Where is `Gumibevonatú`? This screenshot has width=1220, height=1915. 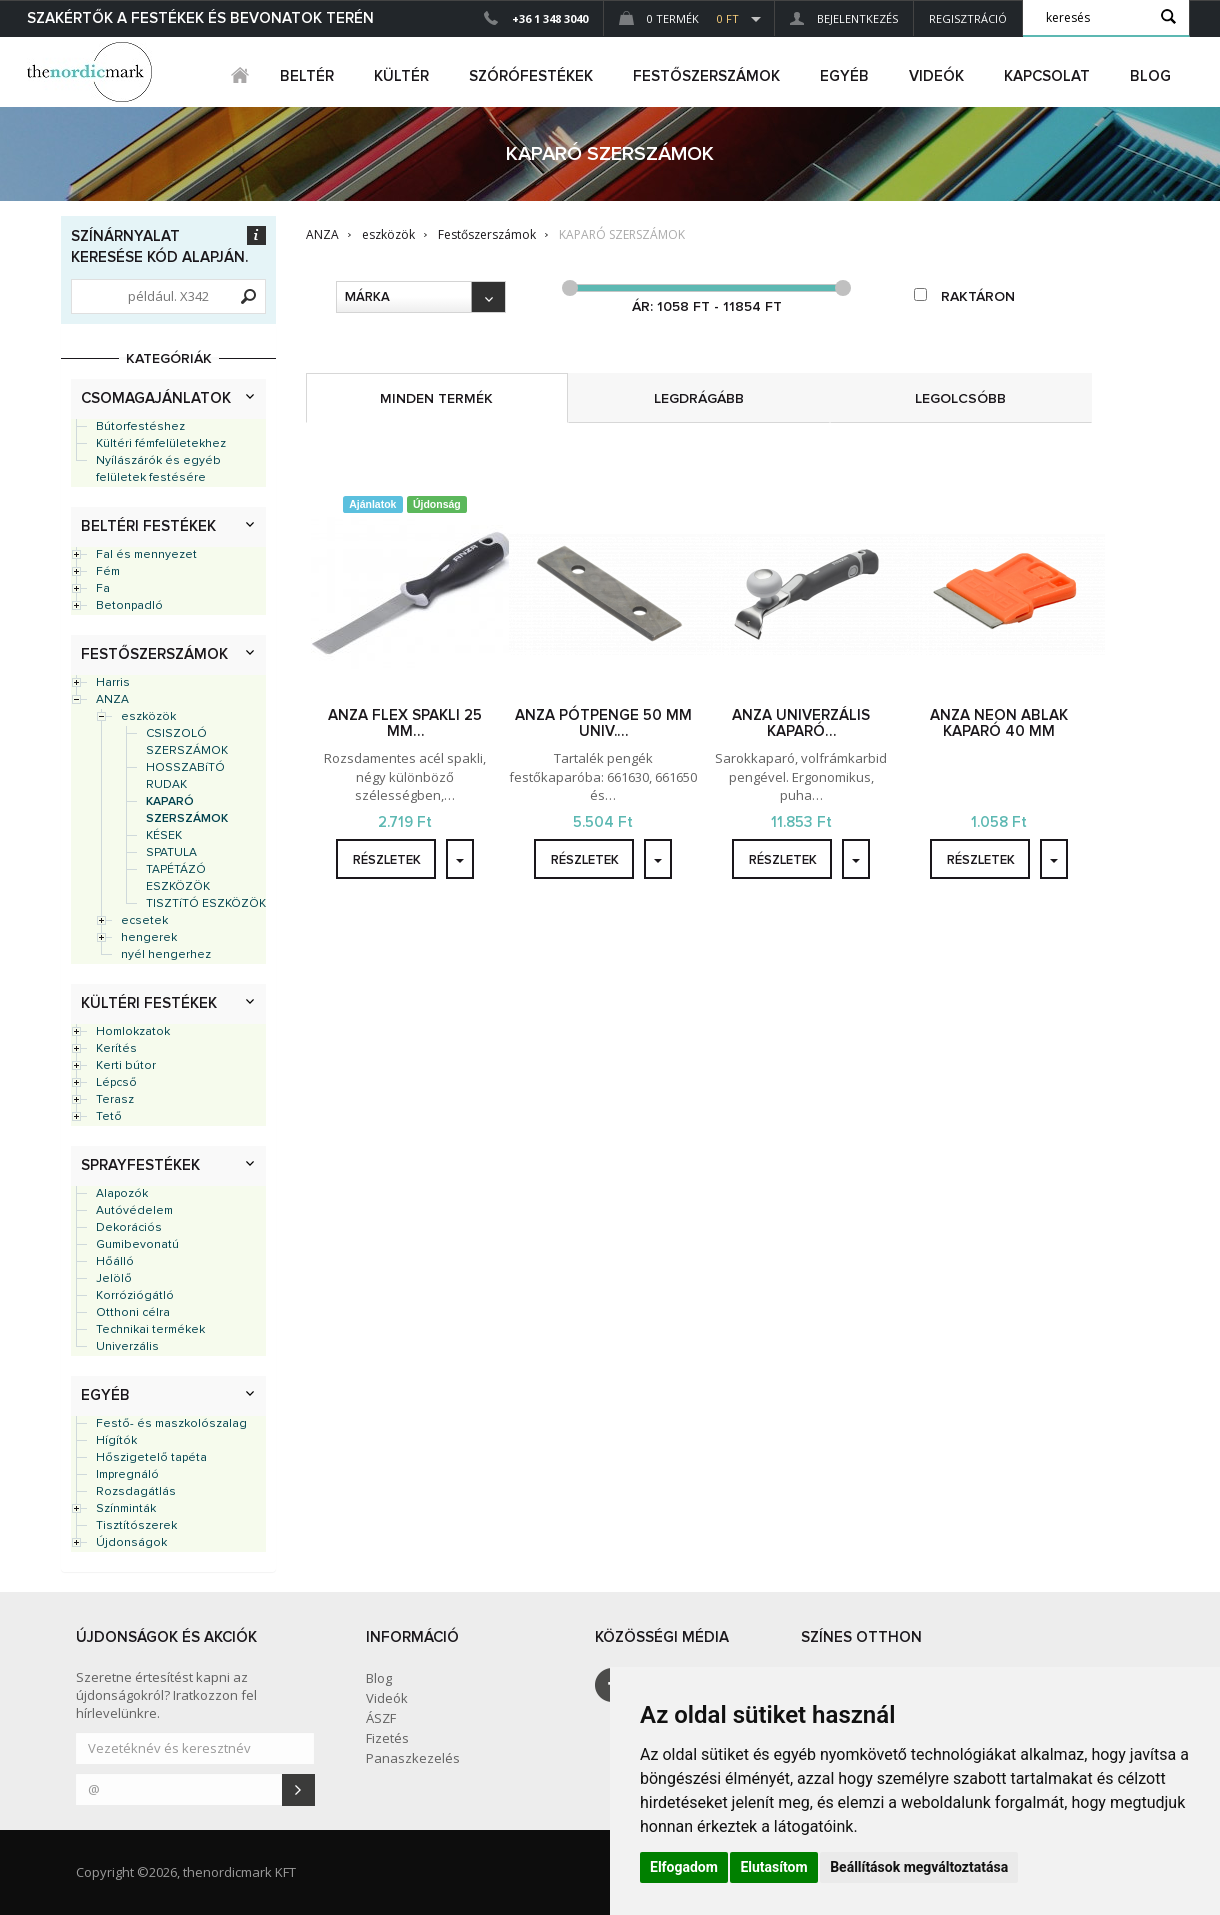
Gumibevonatú is located at coordinates (137, 1245).